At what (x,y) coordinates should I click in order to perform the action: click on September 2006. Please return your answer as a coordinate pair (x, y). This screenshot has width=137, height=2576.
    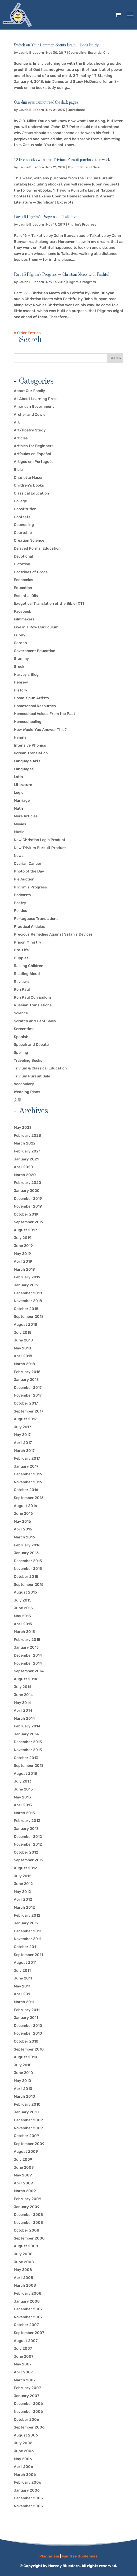
    Looking at the image, I should click on (29, 2427).